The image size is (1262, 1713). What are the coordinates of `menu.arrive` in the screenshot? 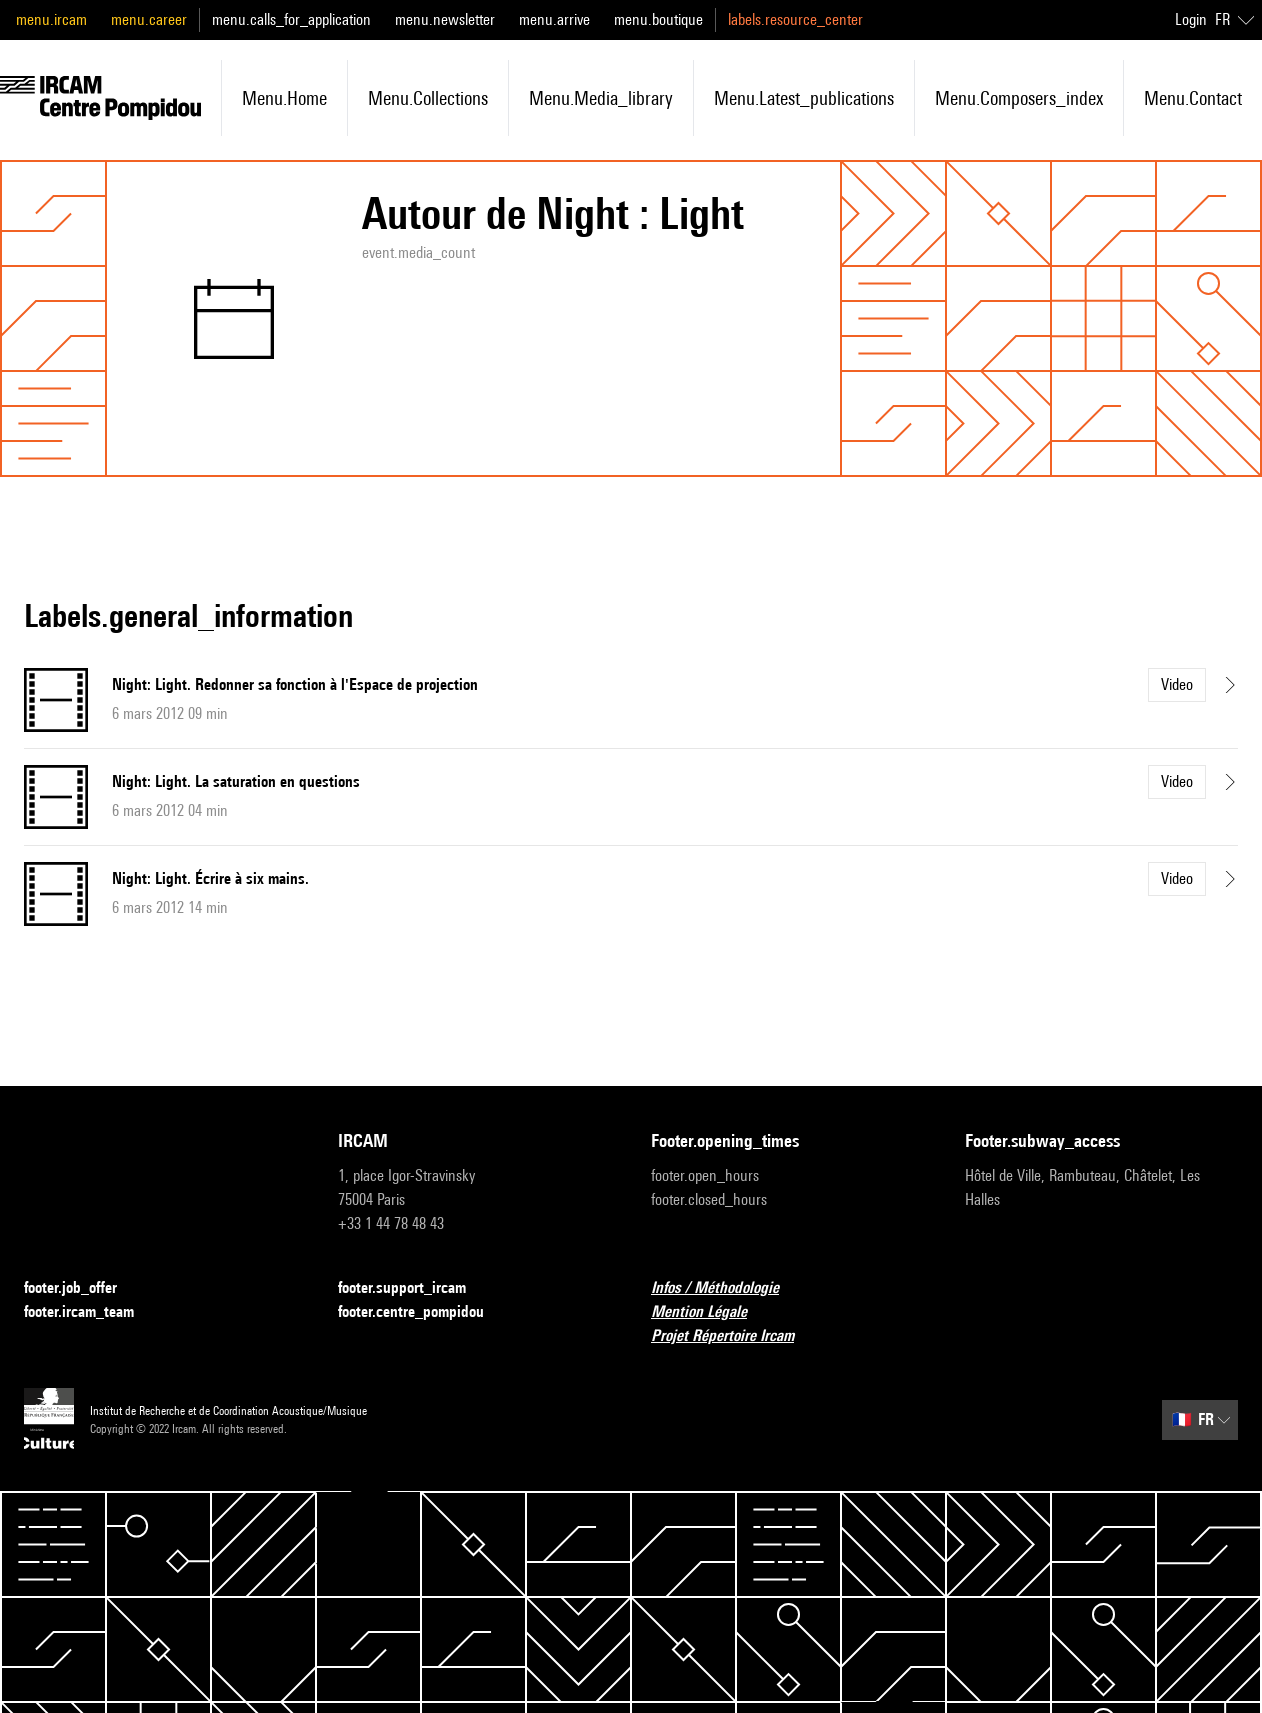 It's located at (554, 19).